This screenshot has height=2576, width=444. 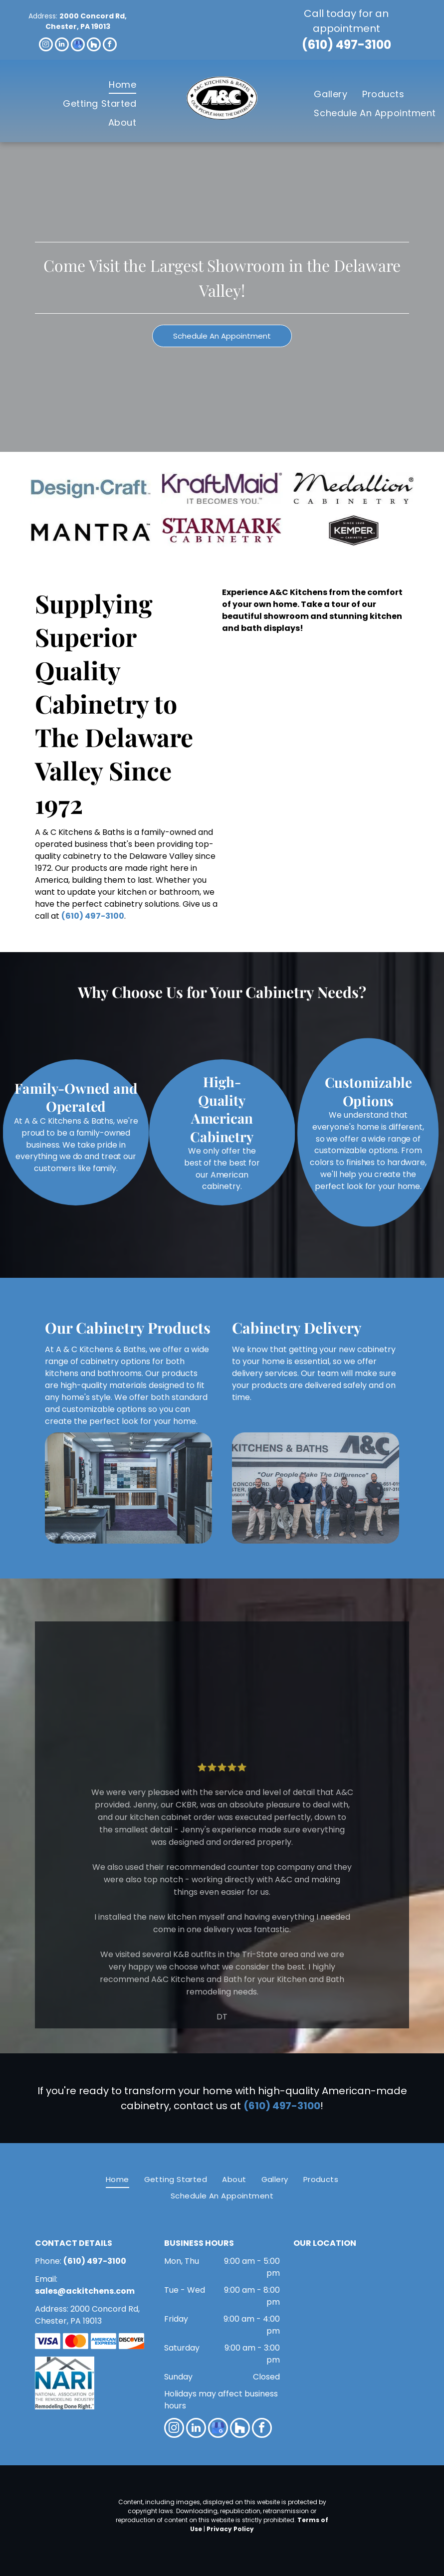 I want to click on [linkedin], so click(x=62, y=45).